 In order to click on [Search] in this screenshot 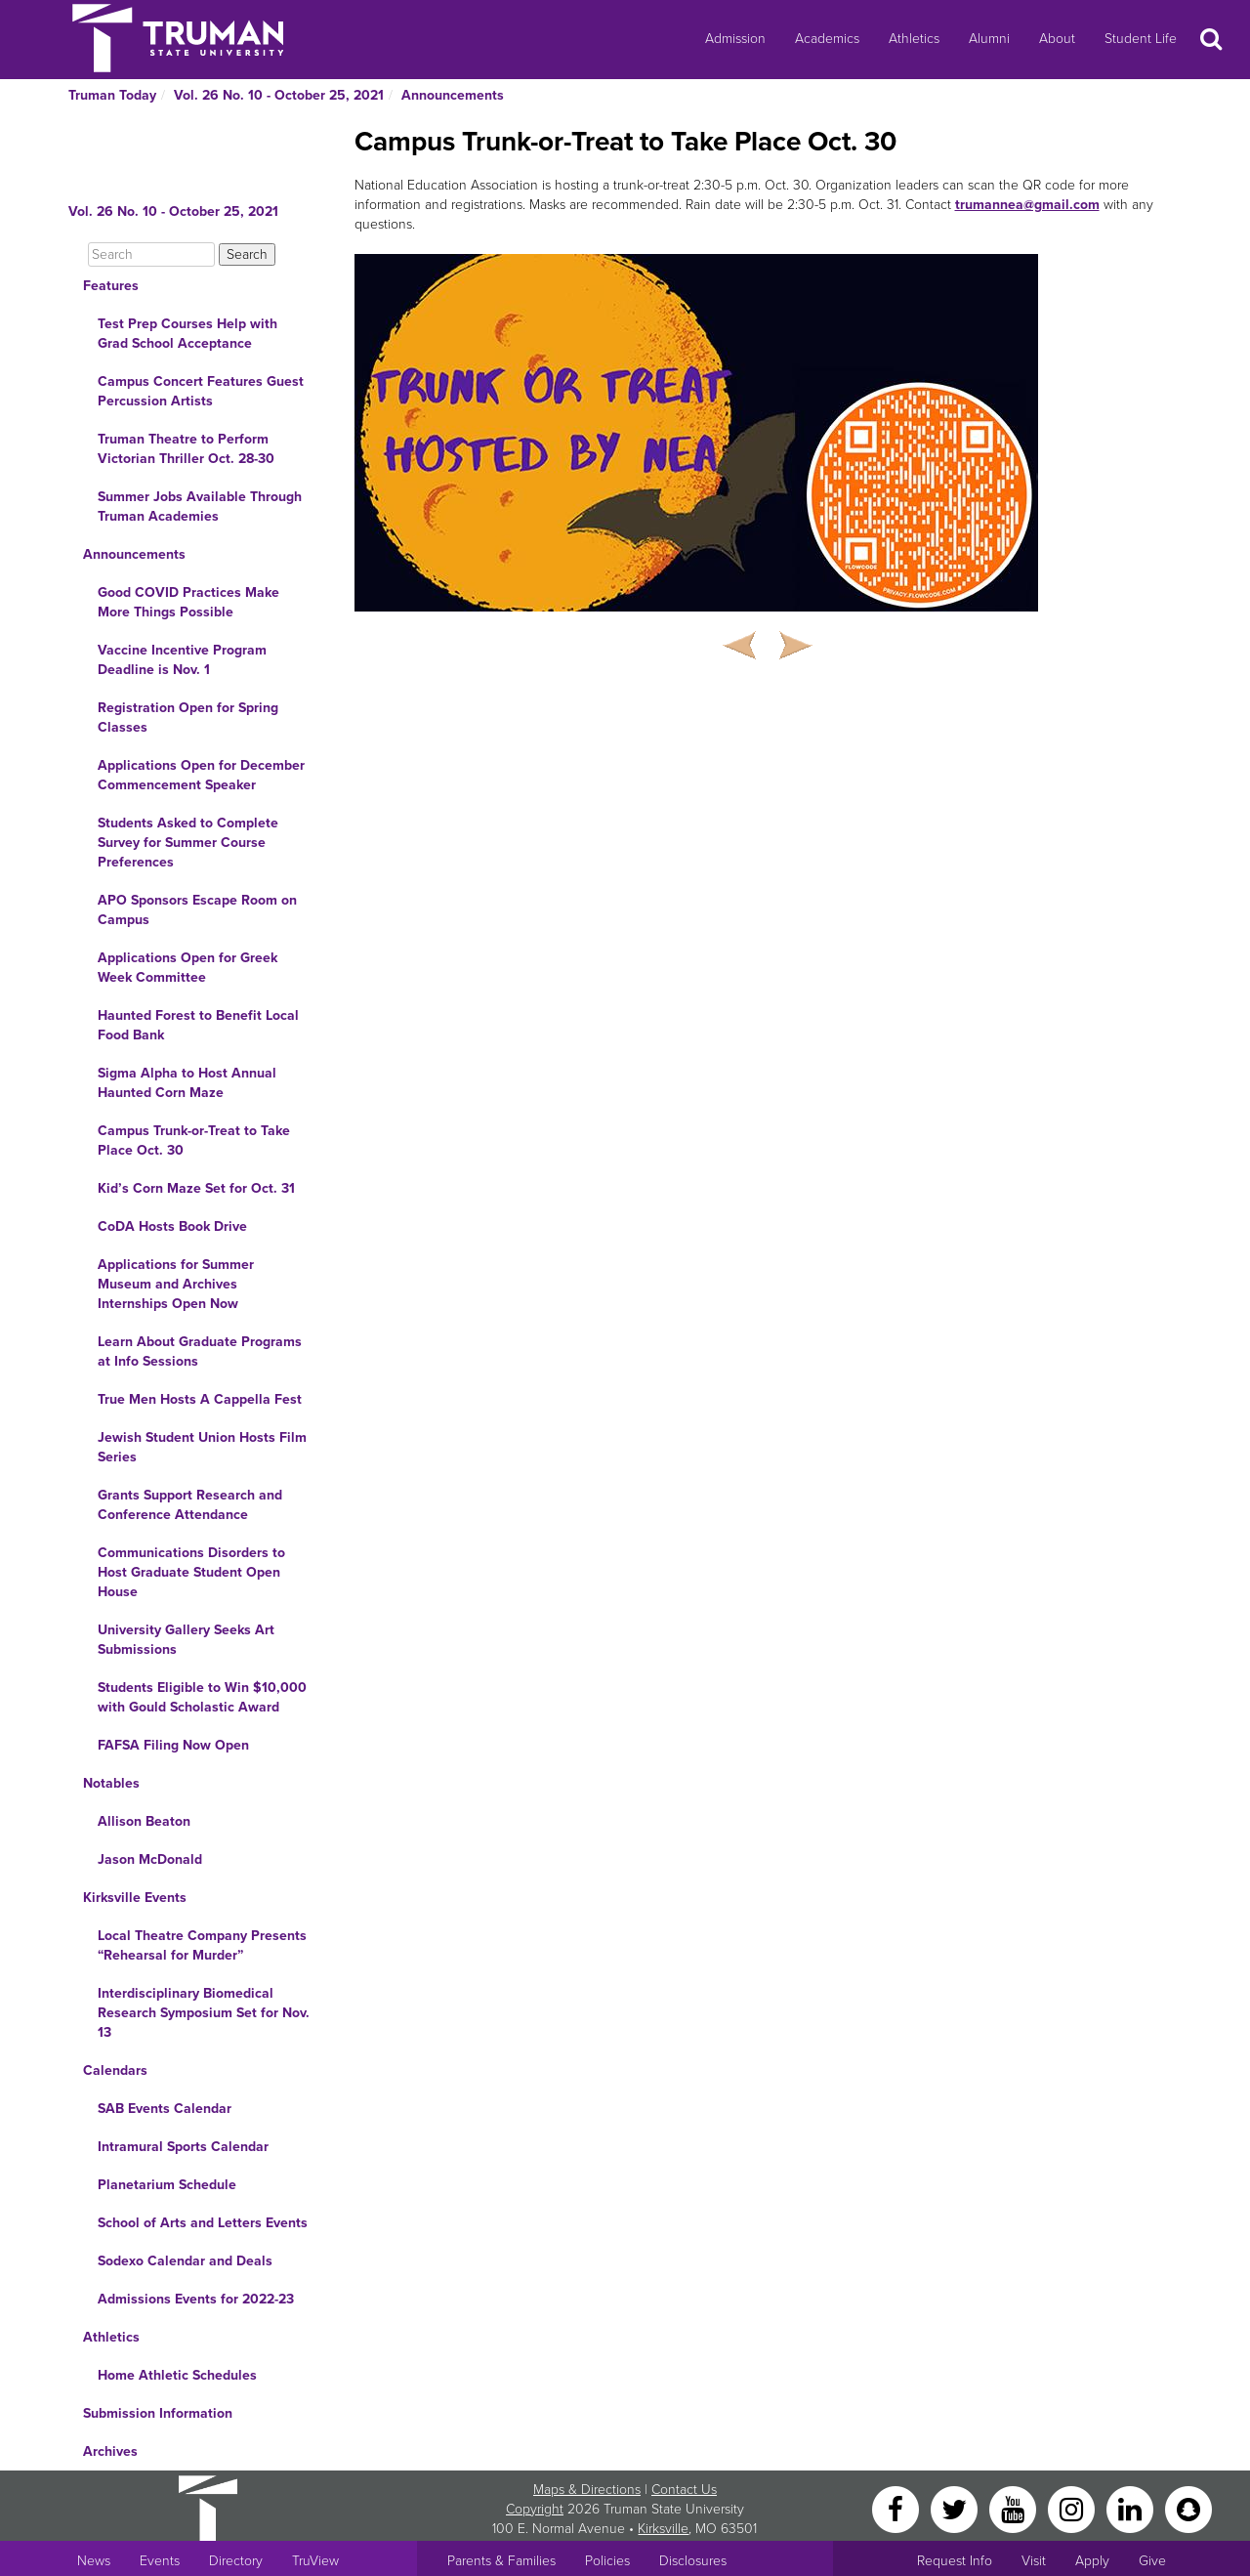, I will do `click(151, 254)`.